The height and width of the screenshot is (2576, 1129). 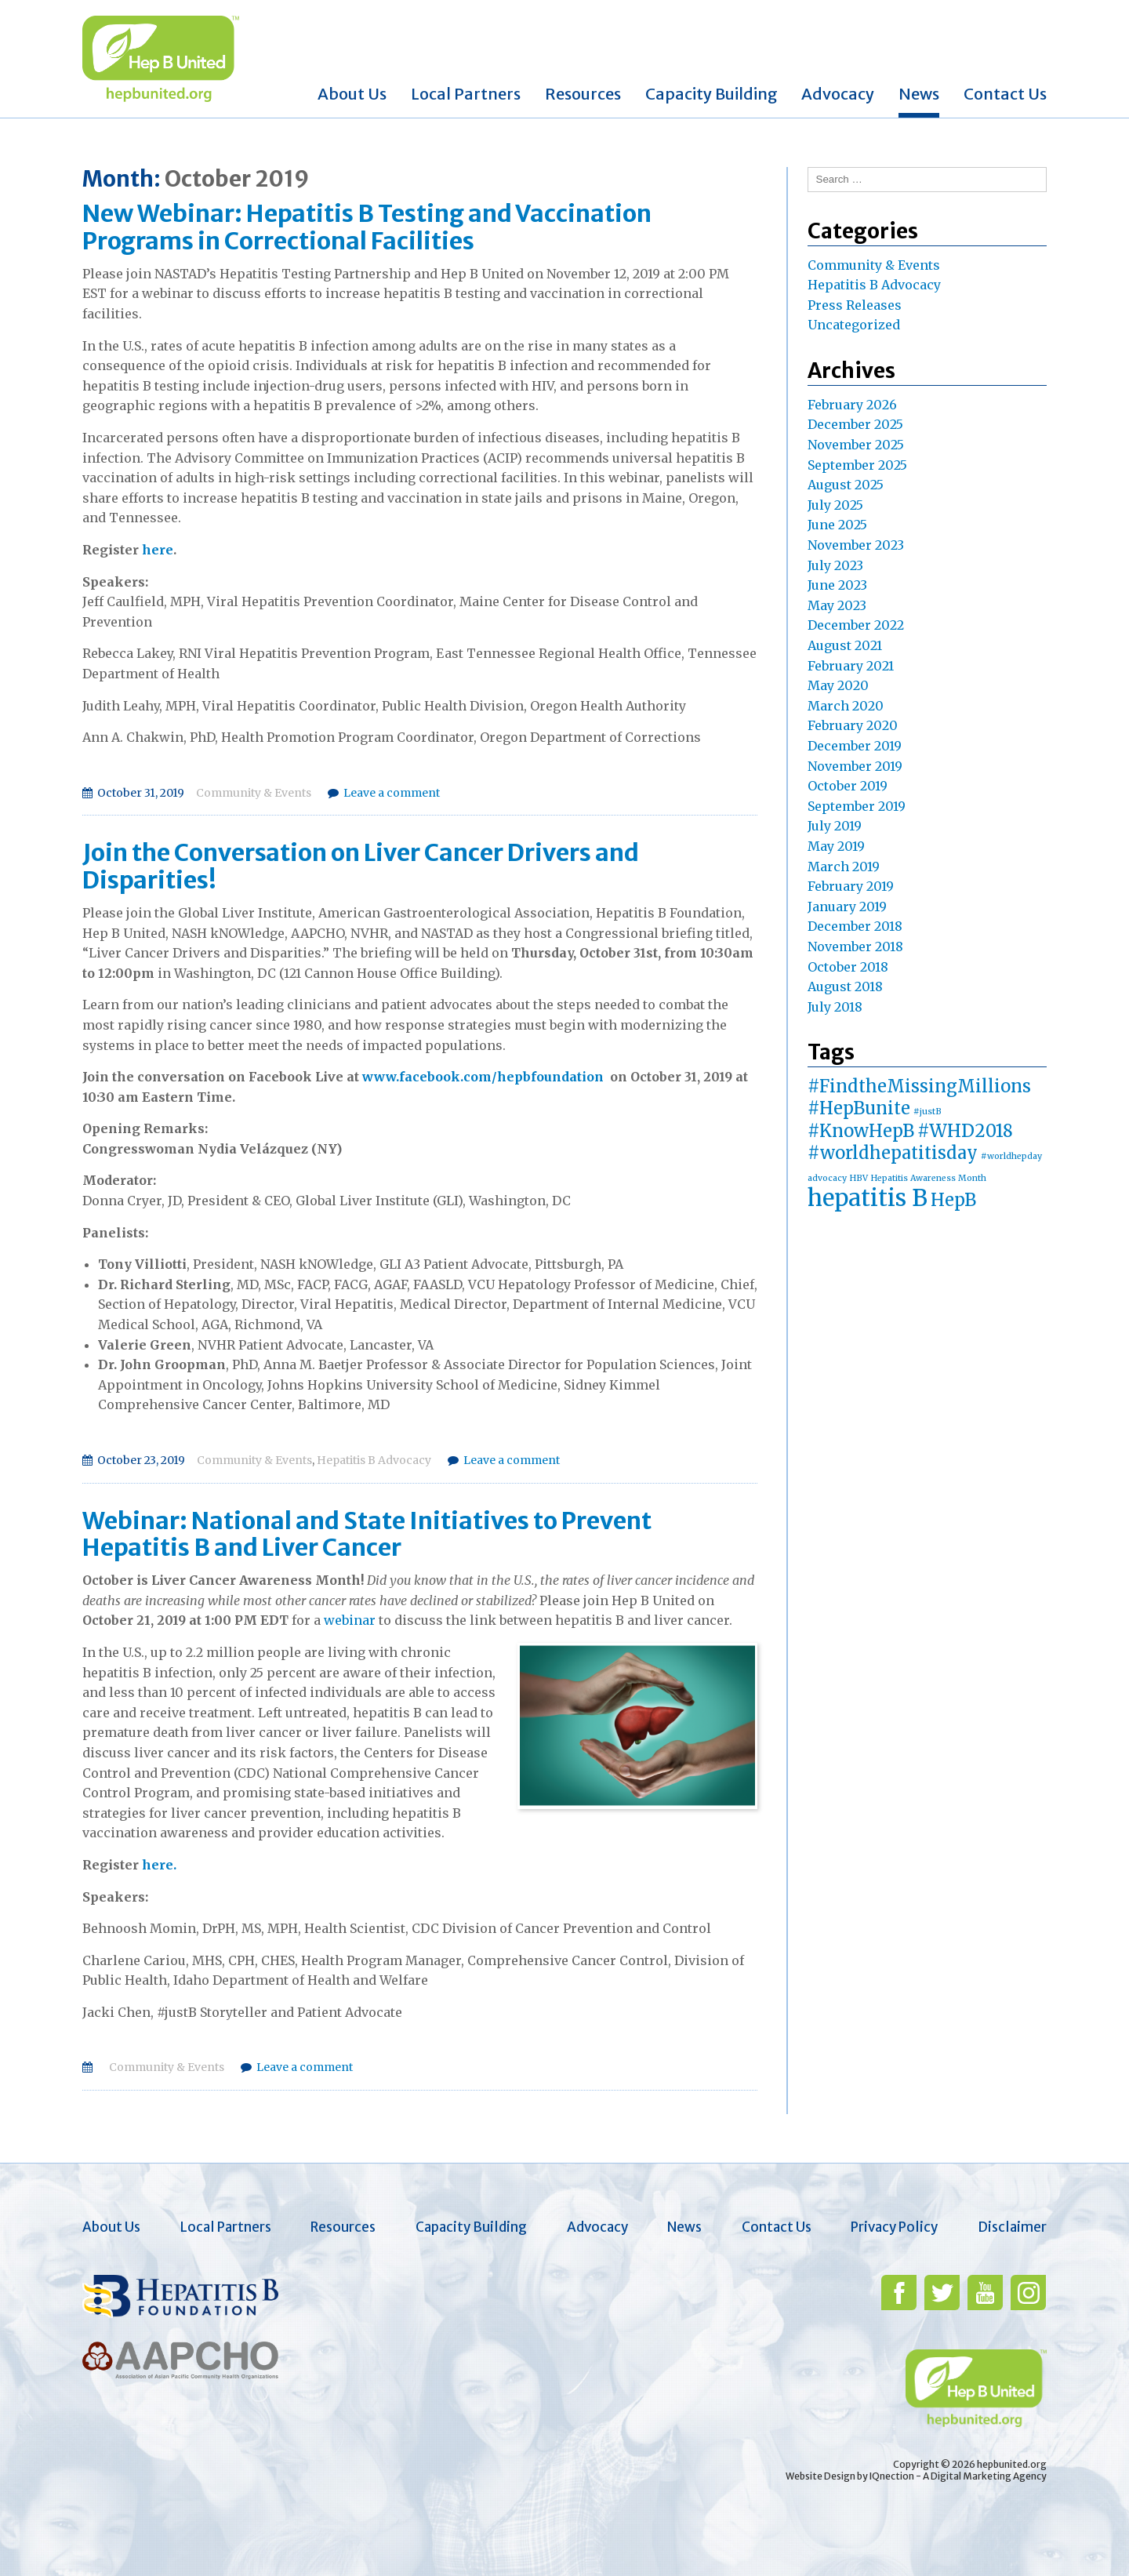 I want to click on September 2025, so click(x=857, y=465).